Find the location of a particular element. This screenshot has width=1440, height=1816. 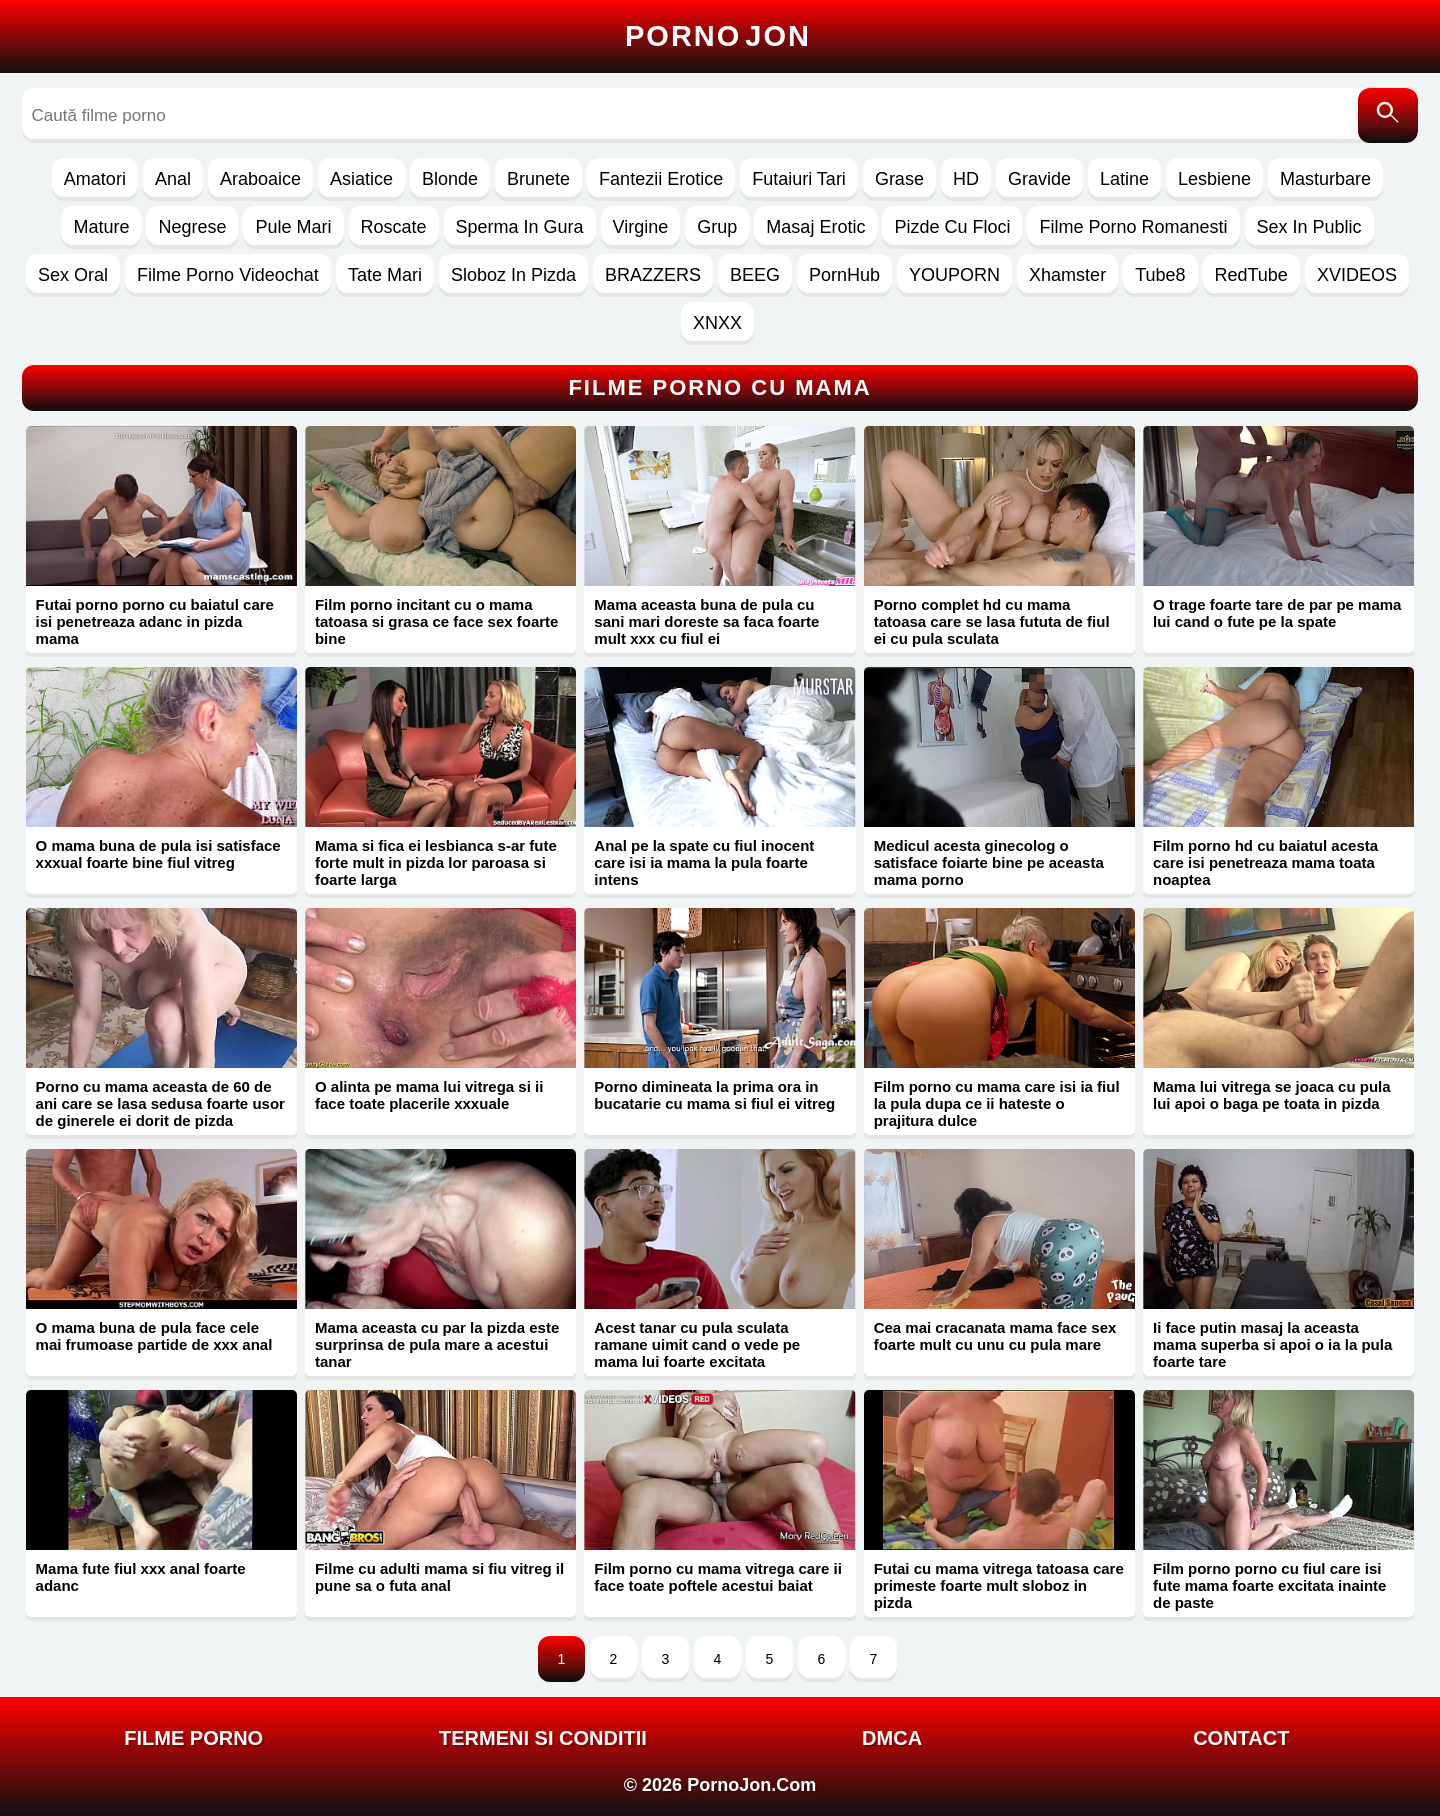

Mama si fica ei lesbianca s-ar fute forte mult in pizda lor paroasa si foarte larga is located at coordinates (436, 862).